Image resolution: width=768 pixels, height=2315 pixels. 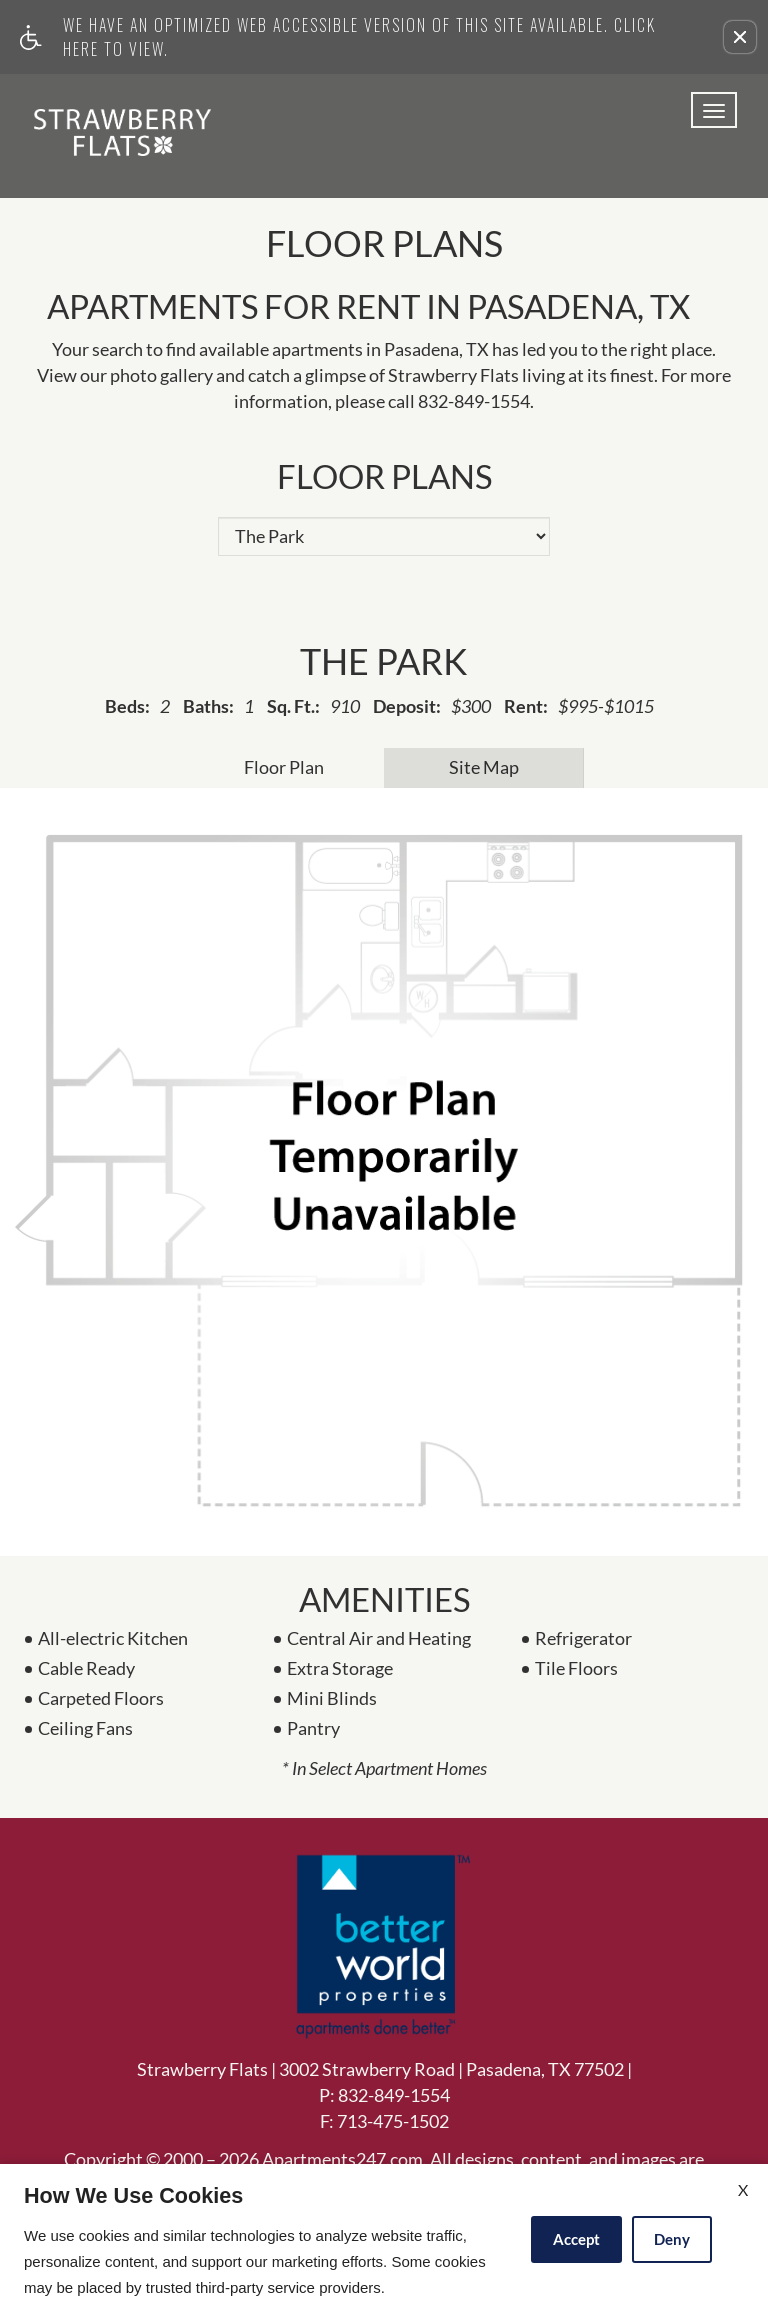 I want to click on X [Close cookie policy], so click(x=743, y=2189).